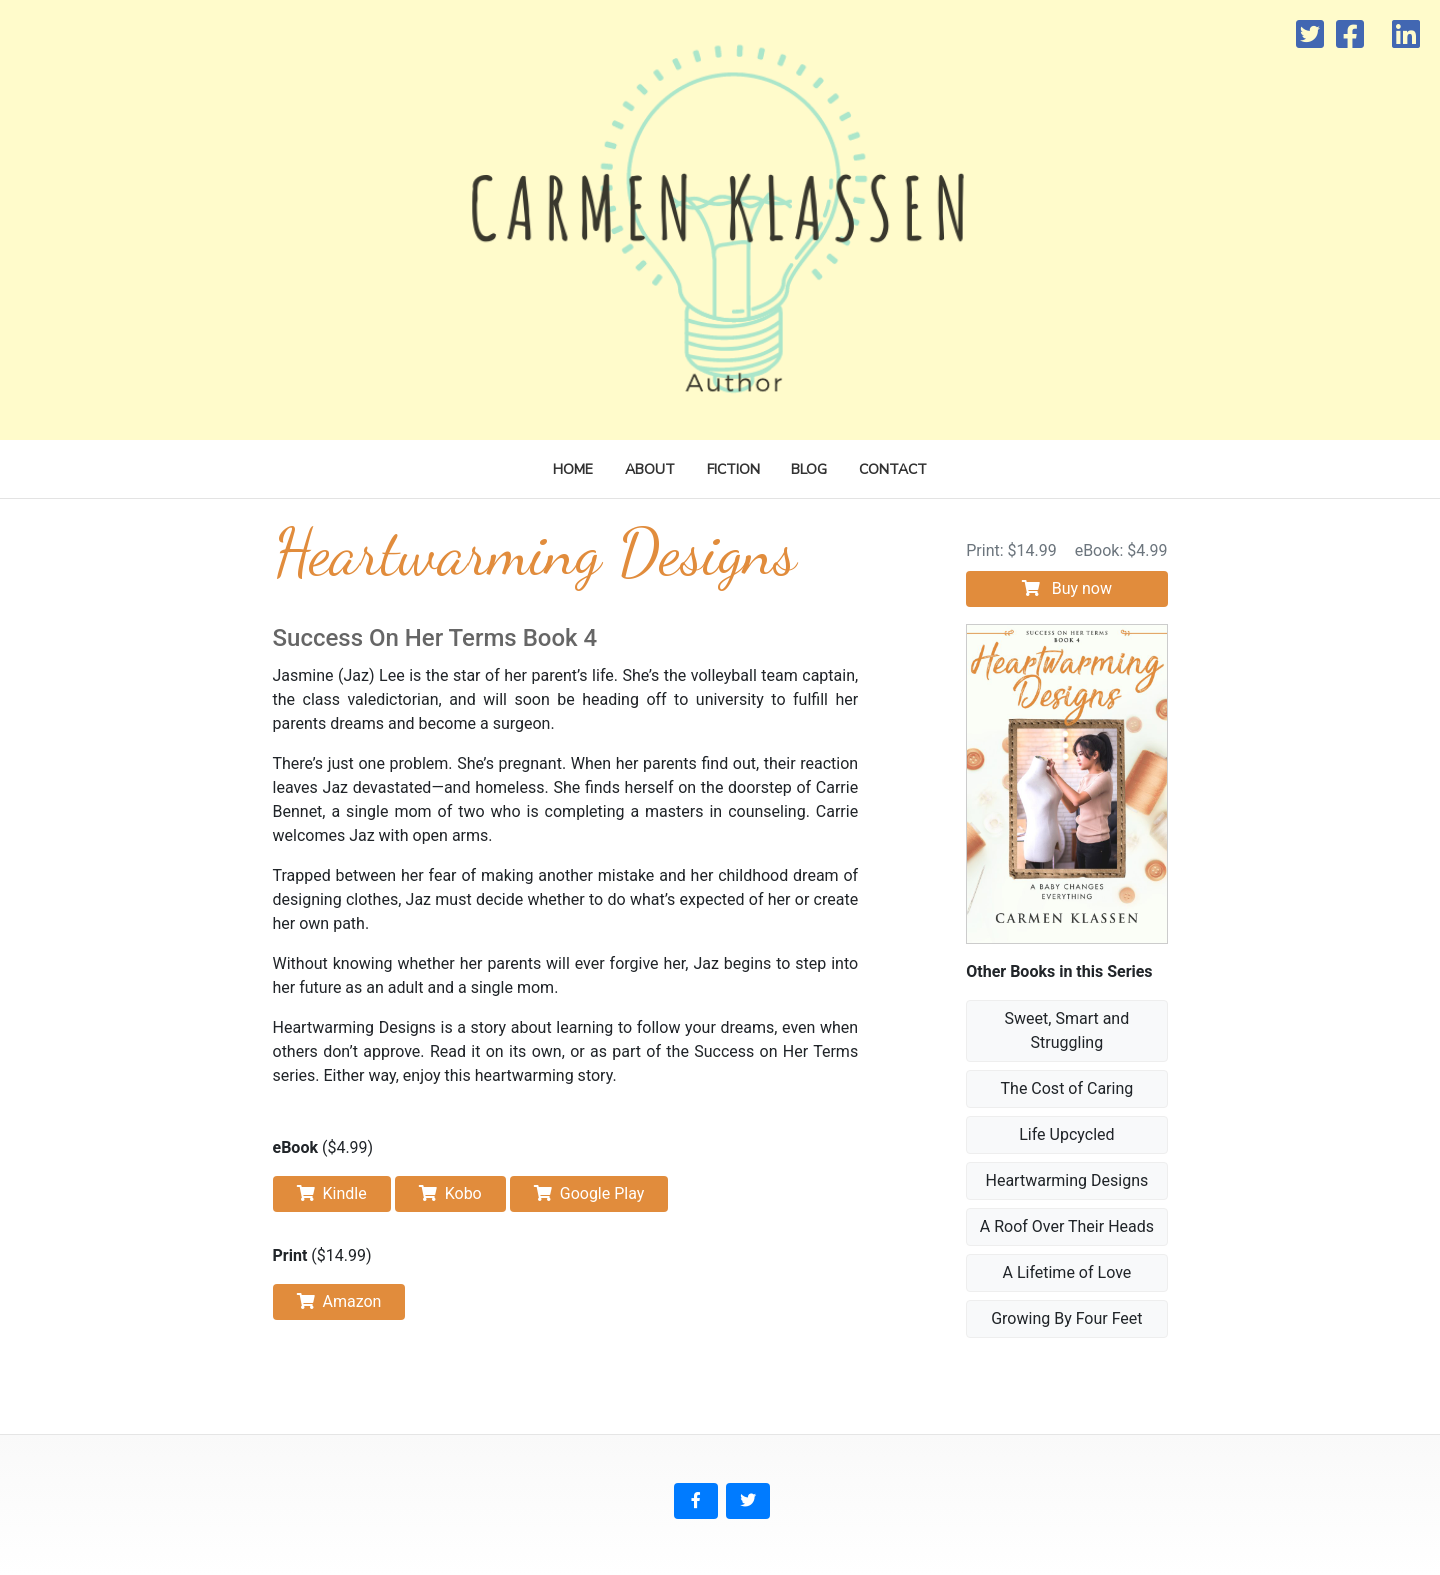  What do you see at coordinates (1067, 1088) in the screenshot?
I see `The Cost of Caring` at bounding box center [1067, 1088].